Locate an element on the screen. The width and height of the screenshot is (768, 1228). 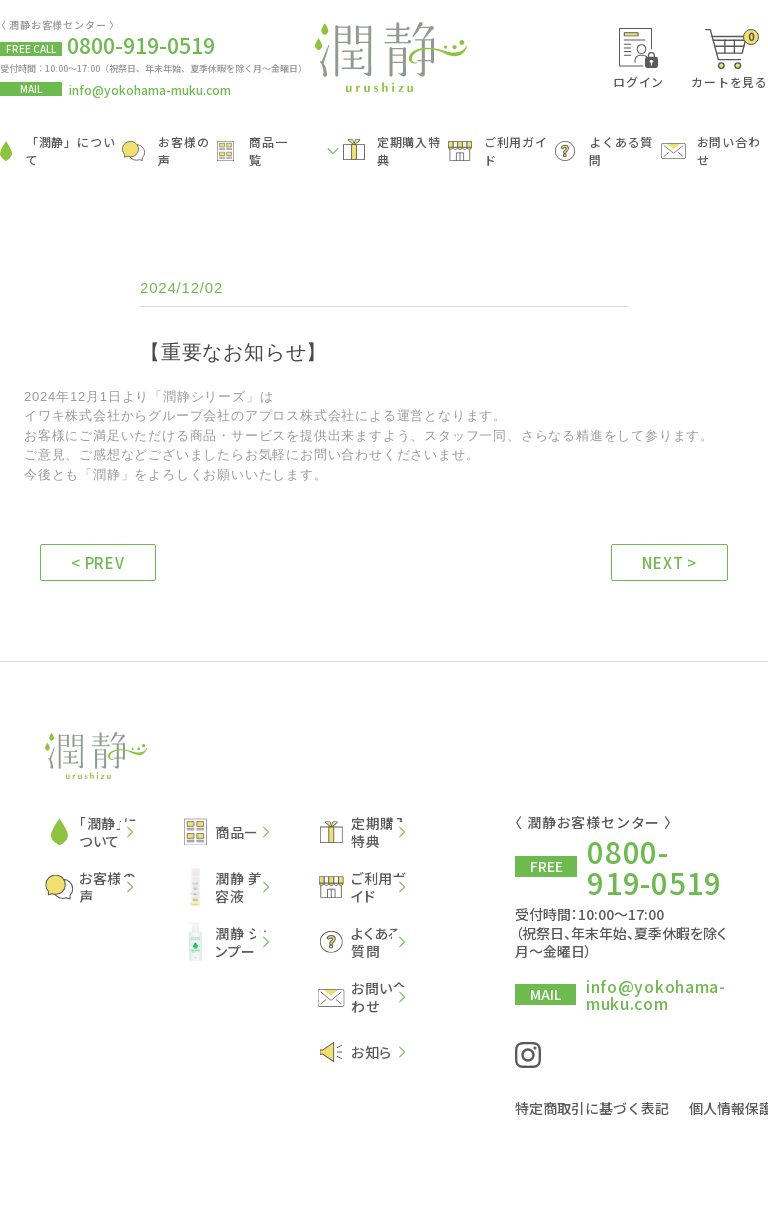
お知らせ is located at coordinates (362, 1052).